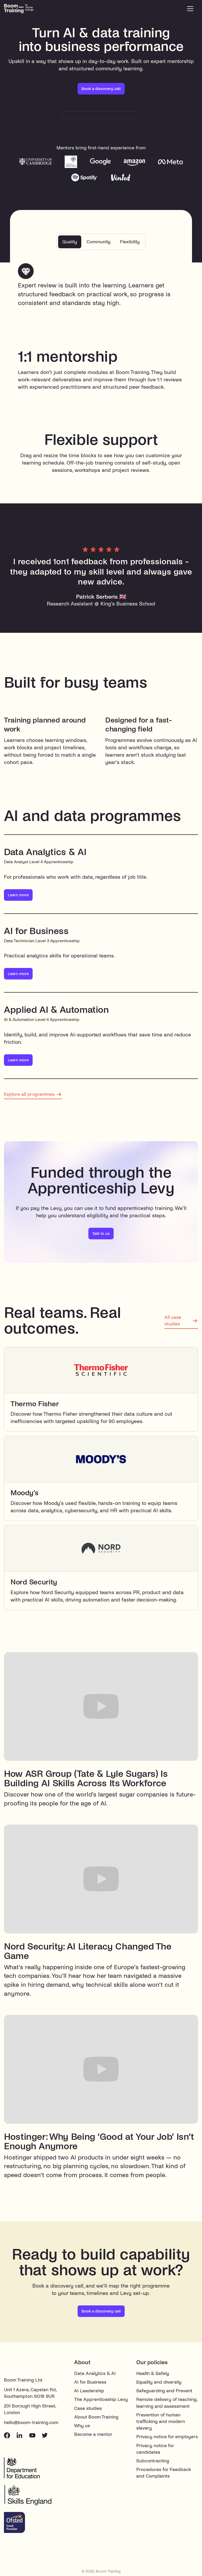  Describe the element at coordinates (18, 896) in the screenshot. I see `Learn more` at that location.